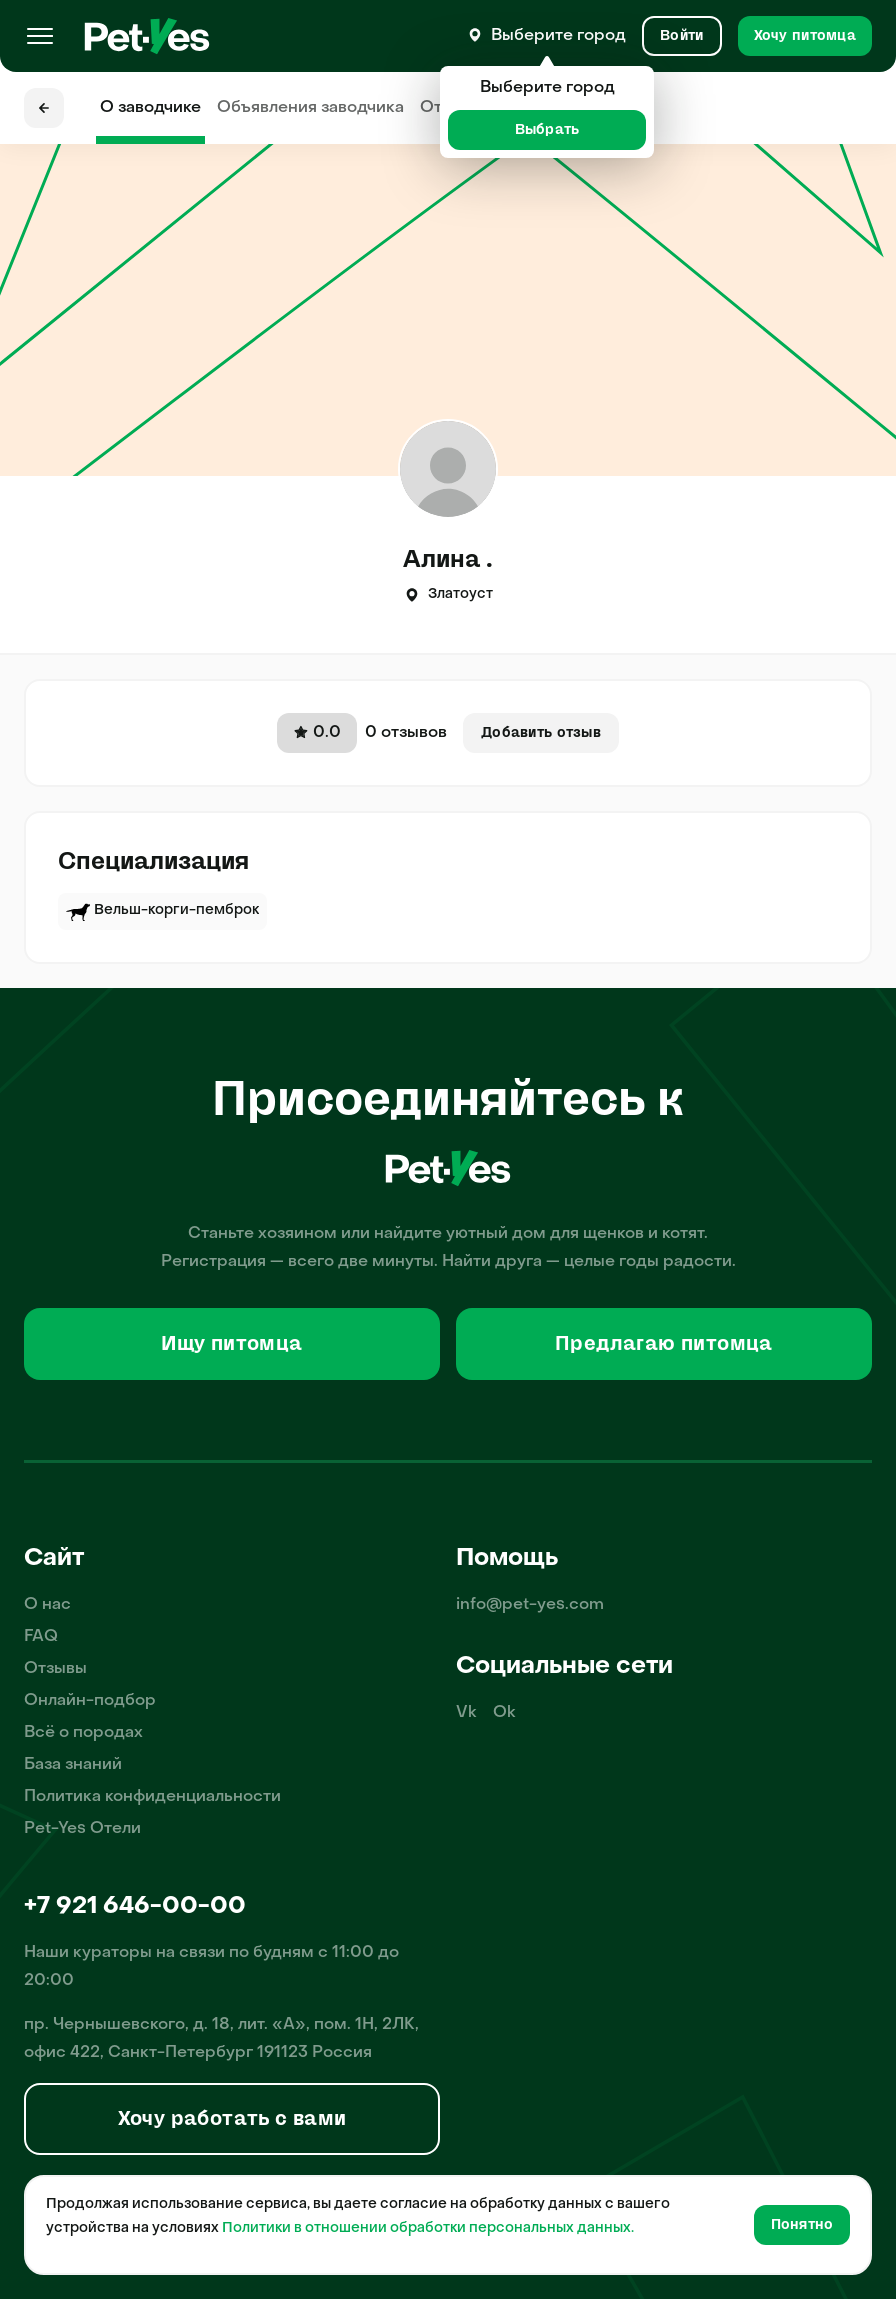 The height and width of the screenshot is (2299, 896). What do you see at coordinates (466, 1713) in the screenshot?
I see `Vk` at bounding box center [466, 1713].